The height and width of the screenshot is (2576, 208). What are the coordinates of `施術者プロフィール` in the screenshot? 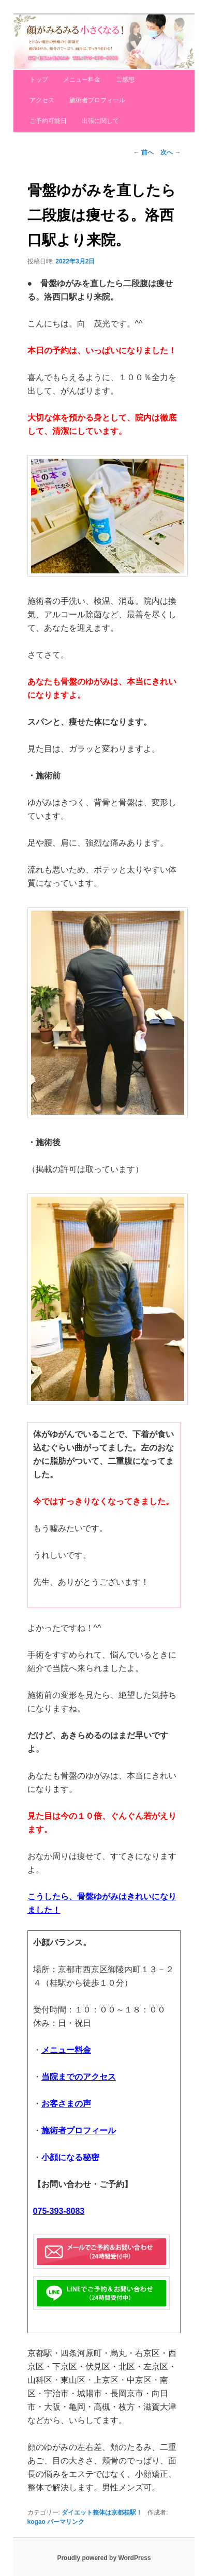 It's located at (97, 100).